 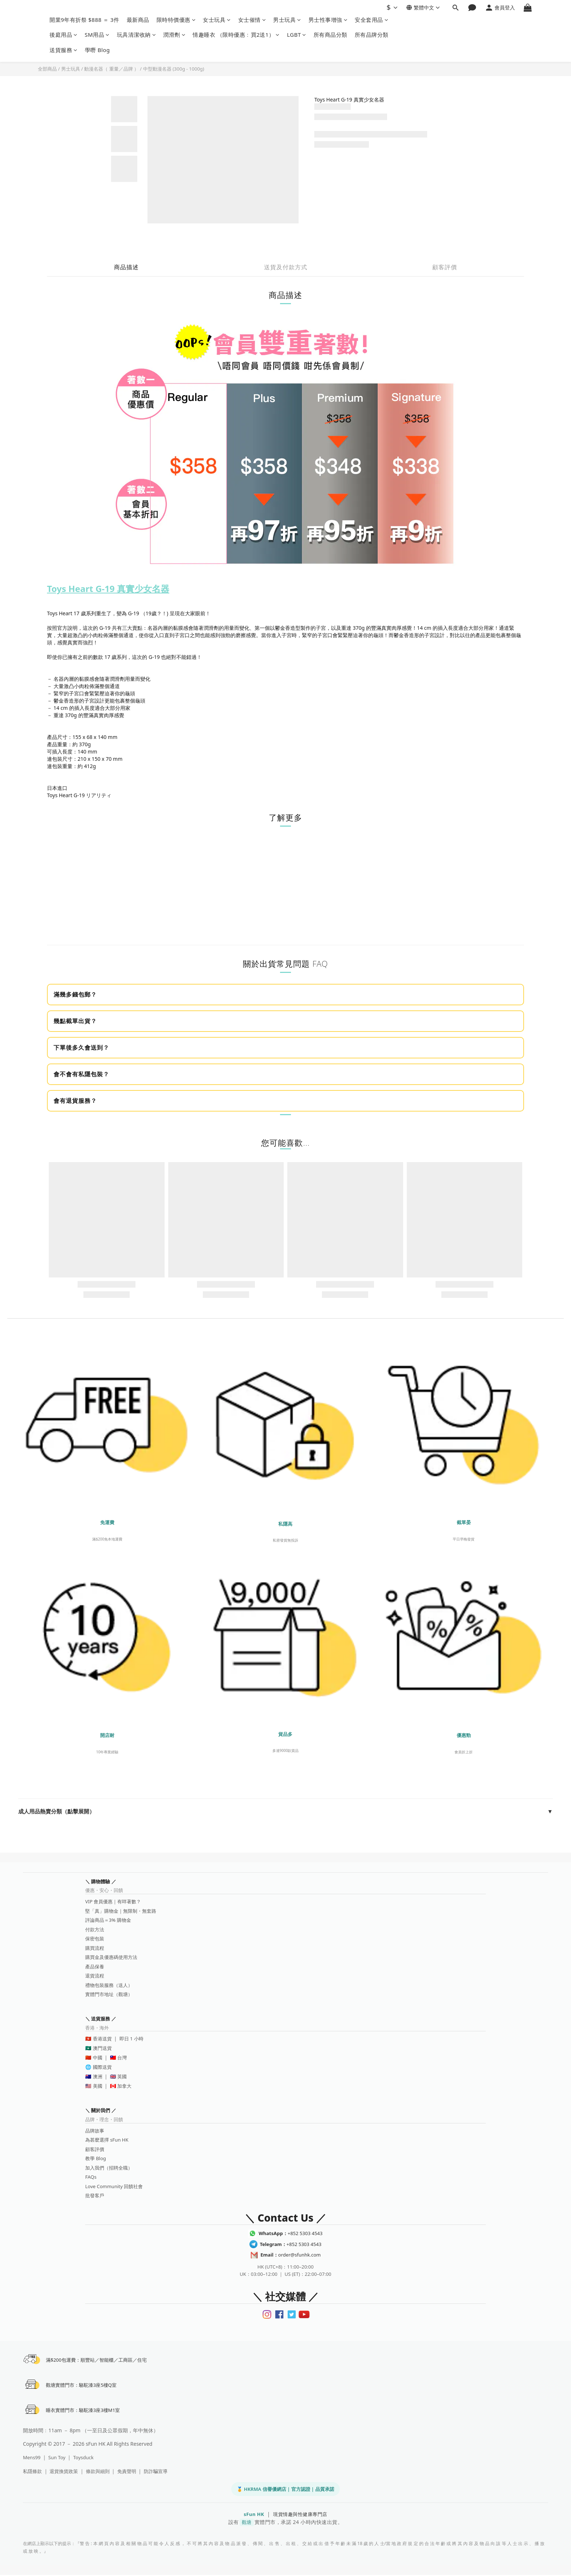 I want to click on 為甚麼選擇 sFun HK, so click(x=106, y=2139).